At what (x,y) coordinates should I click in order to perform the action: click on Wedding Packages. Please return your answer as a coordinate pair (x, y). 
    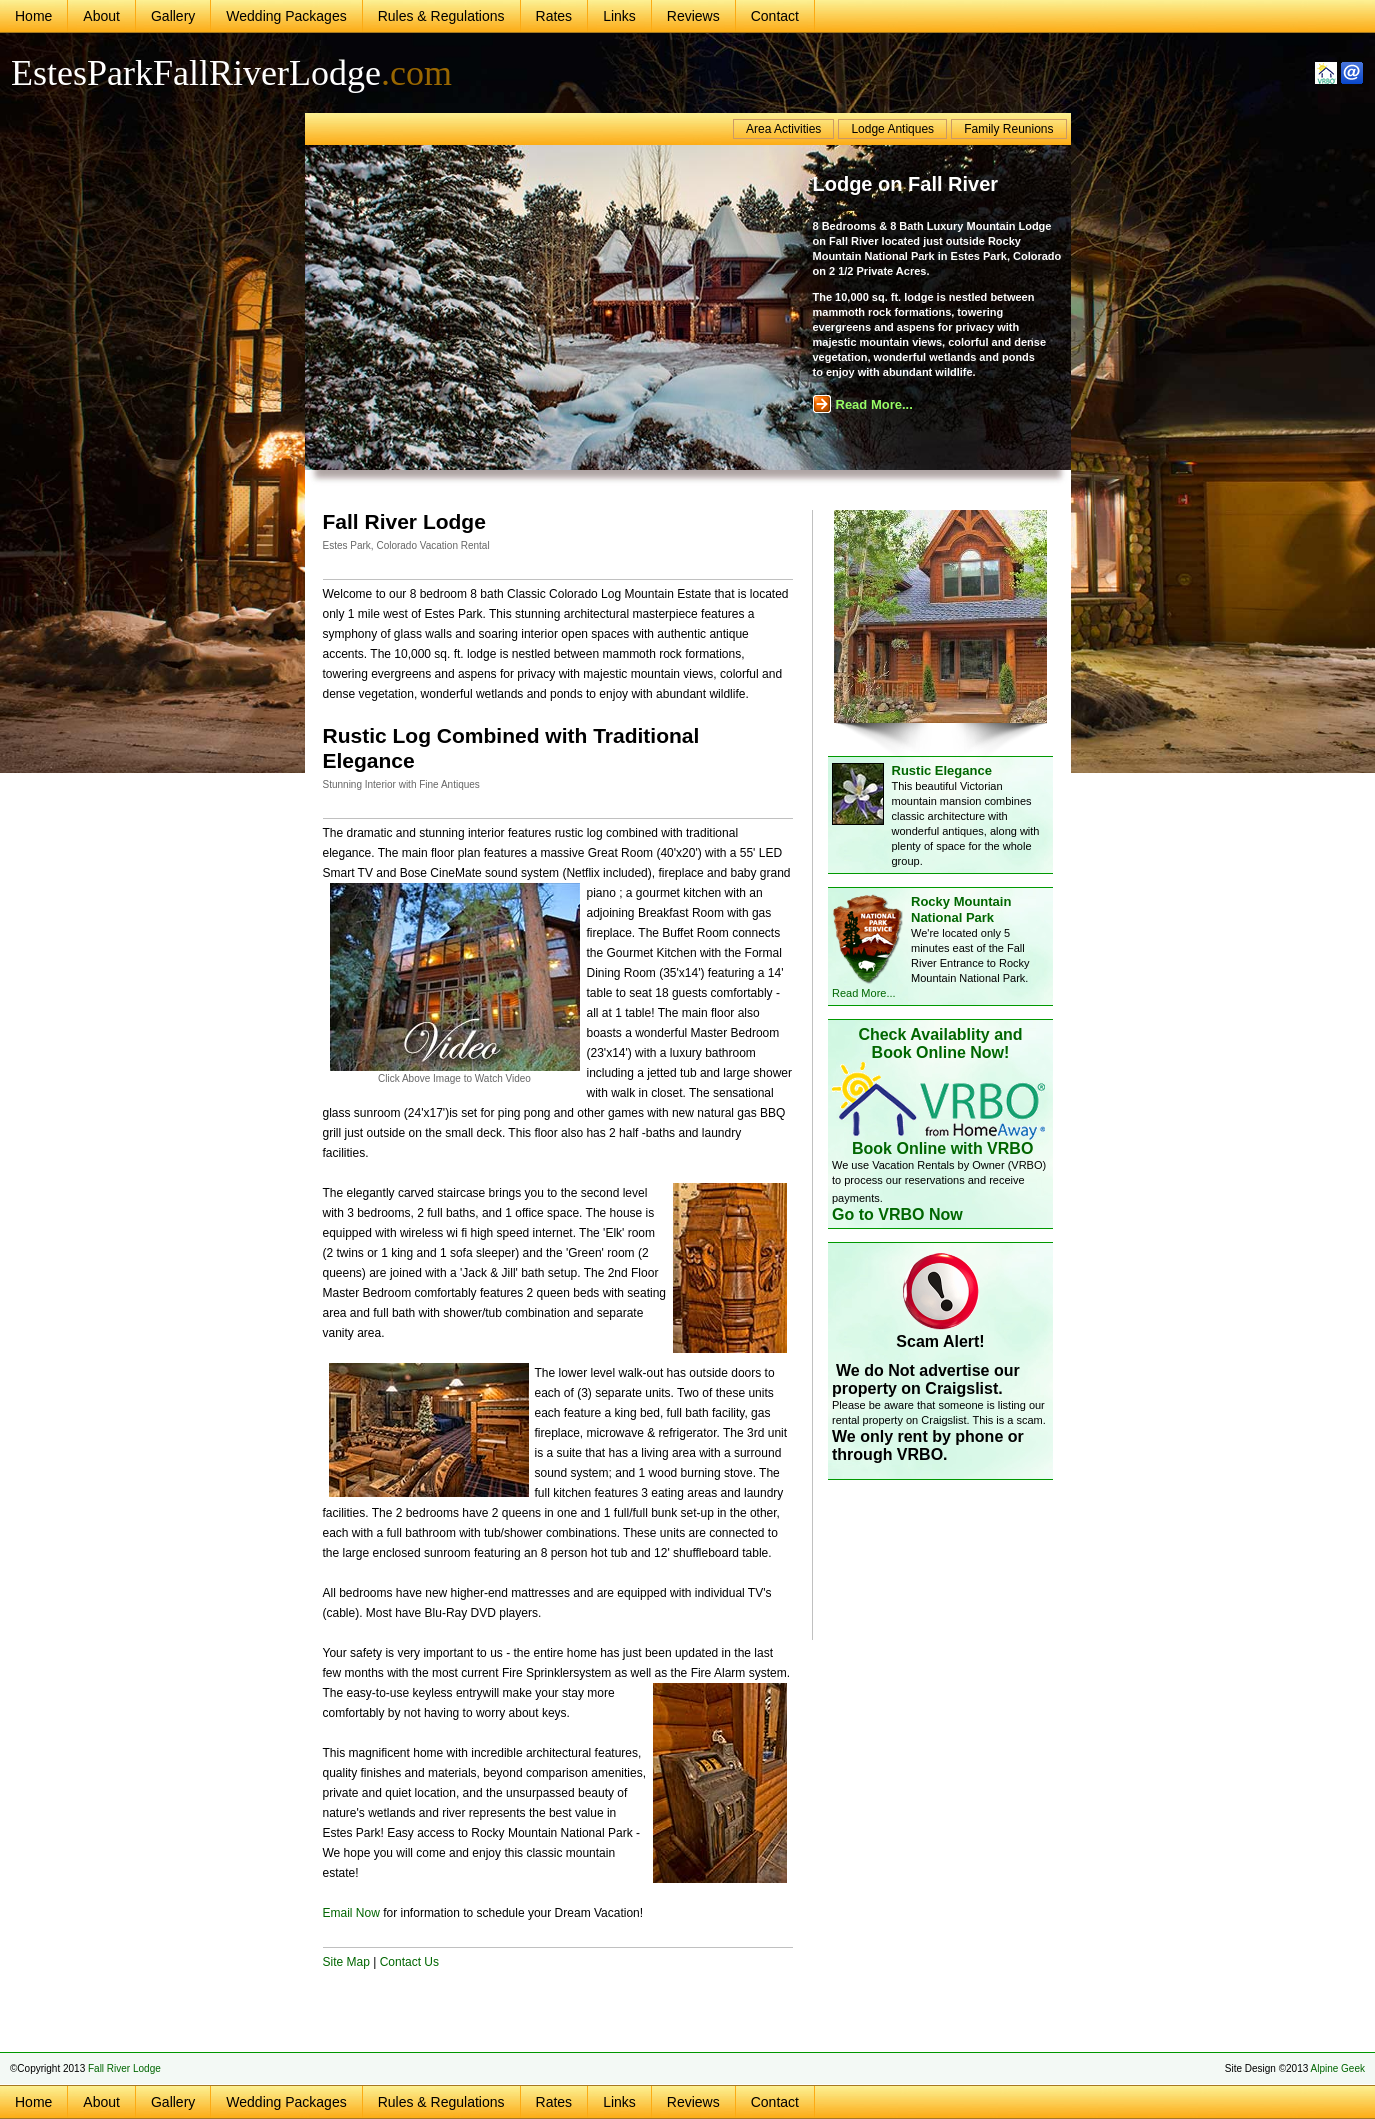
    Looking at the image, I should click on (286, 16).